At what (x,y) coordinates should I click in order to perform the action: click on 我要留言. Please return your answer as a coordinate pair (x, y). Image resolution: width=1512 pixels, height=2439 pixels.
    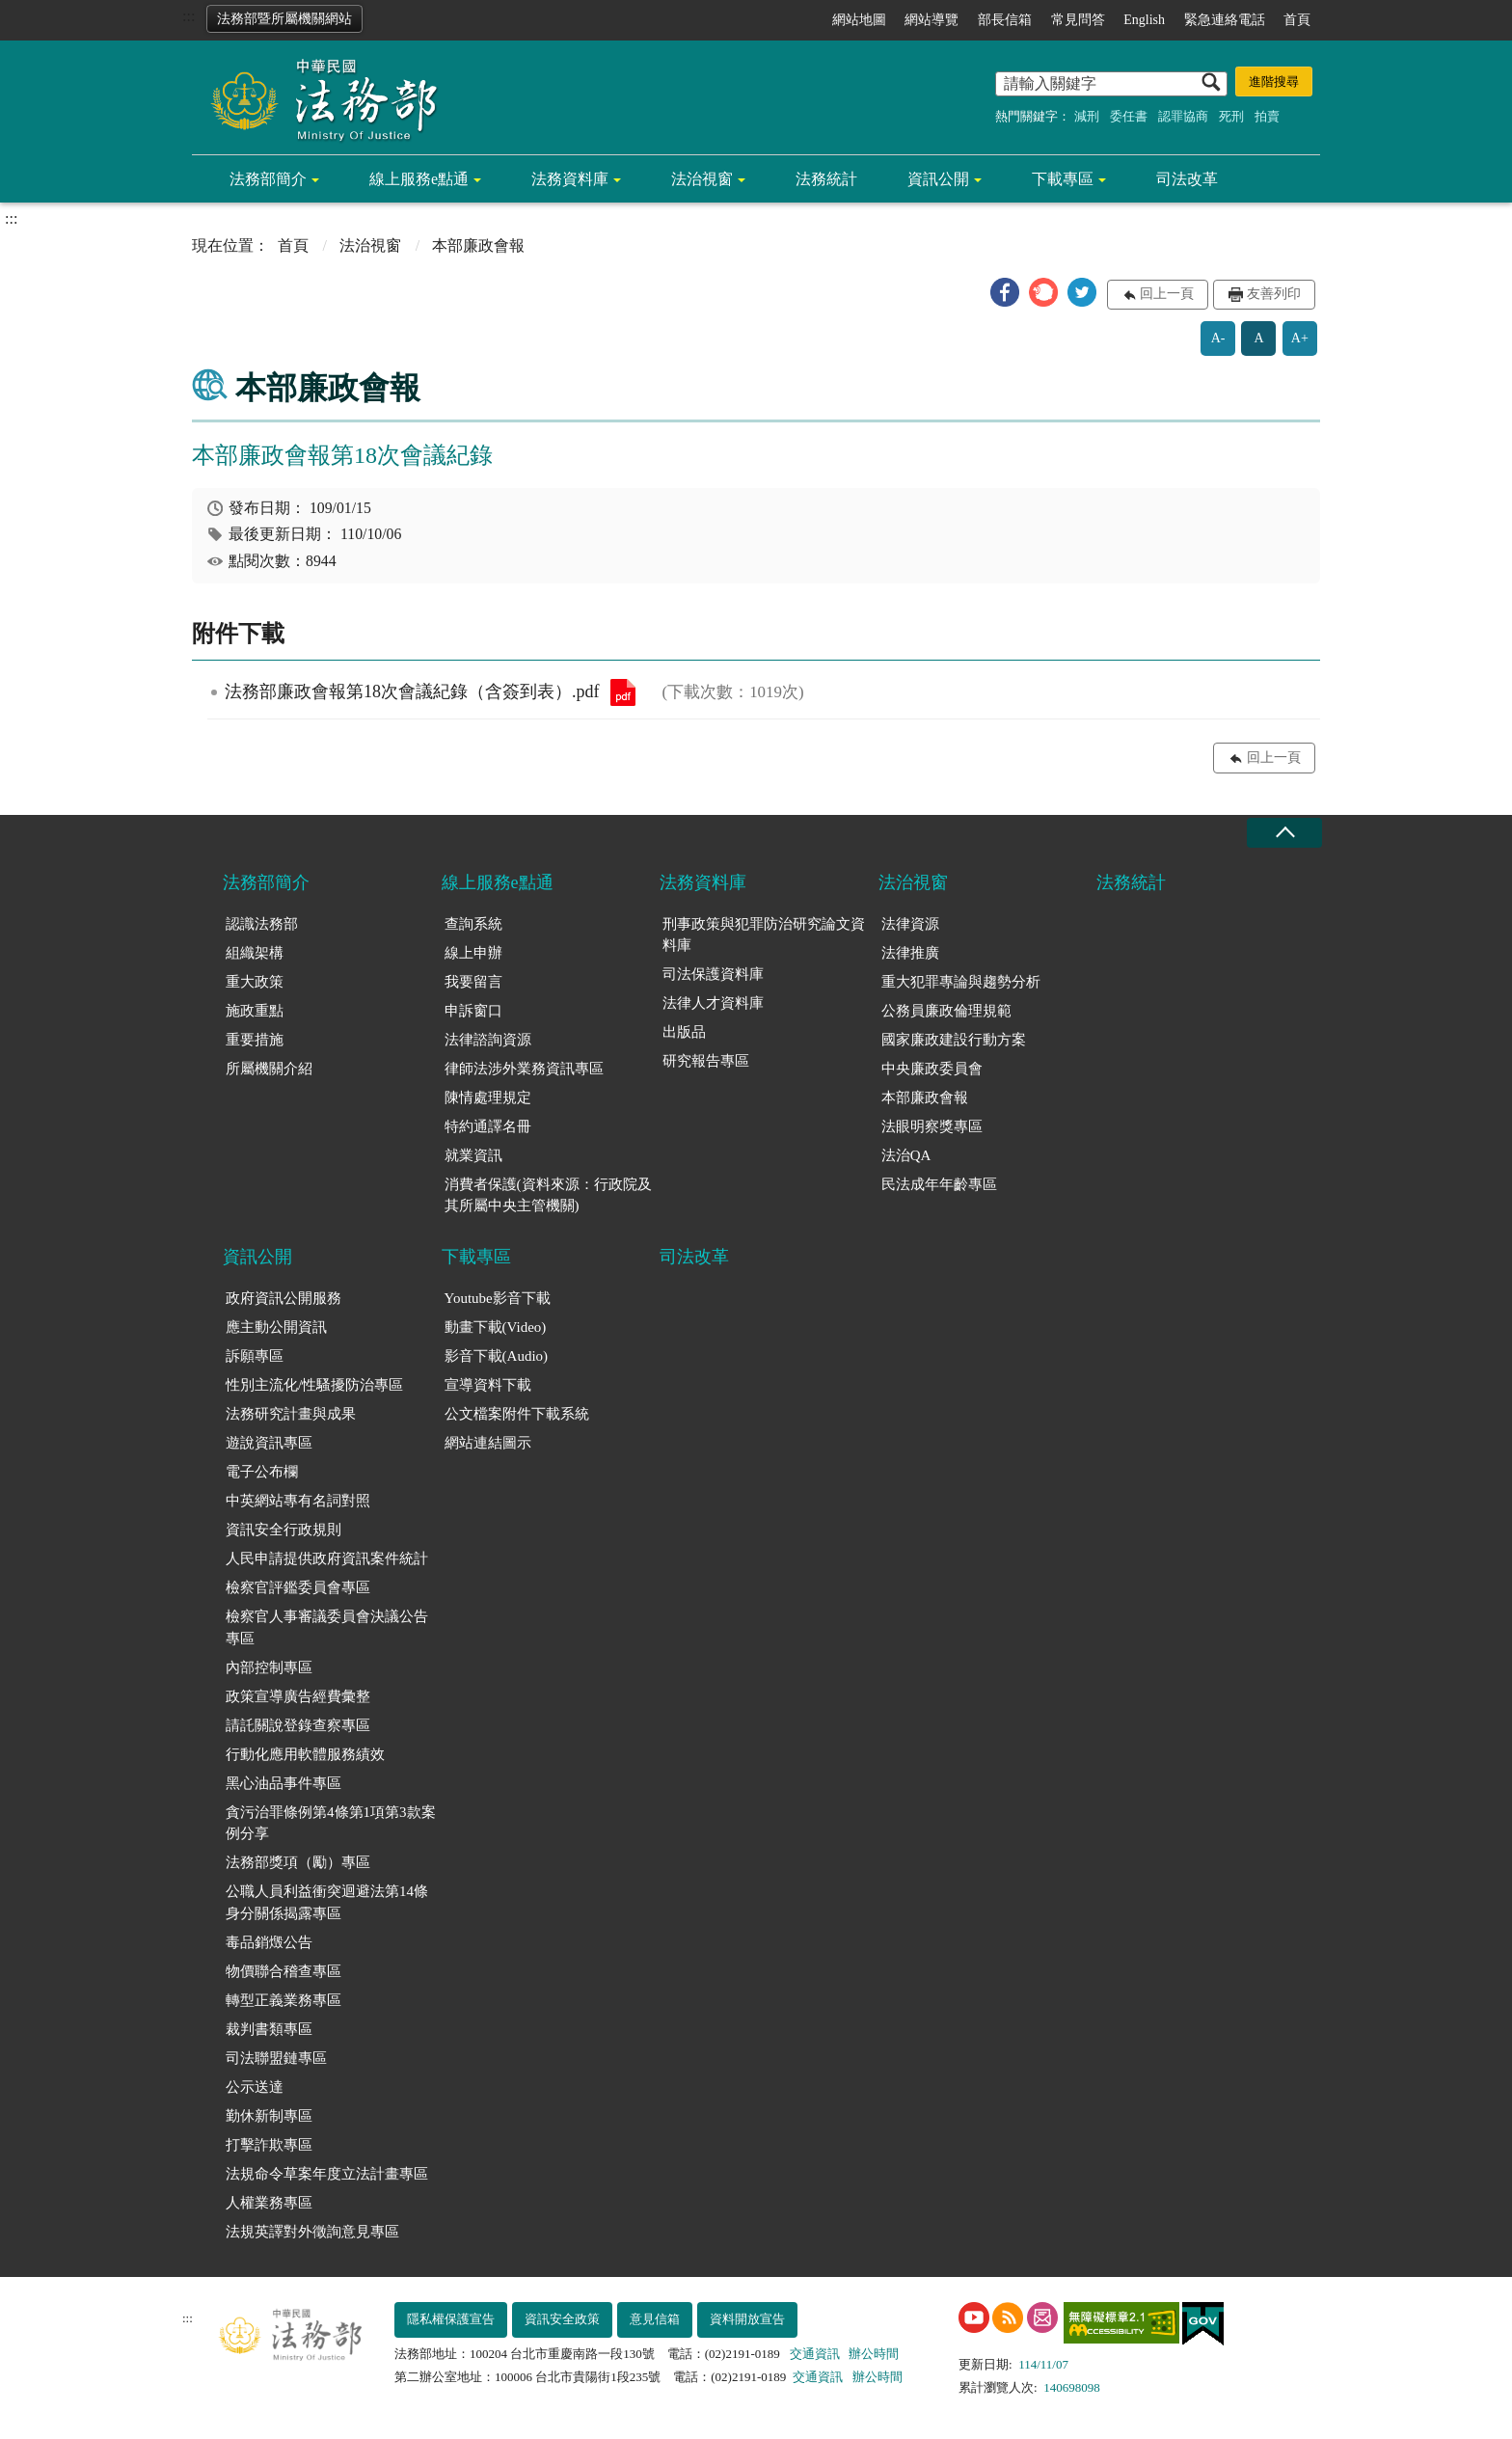
    Looking at the image, I should click on (473, 981).